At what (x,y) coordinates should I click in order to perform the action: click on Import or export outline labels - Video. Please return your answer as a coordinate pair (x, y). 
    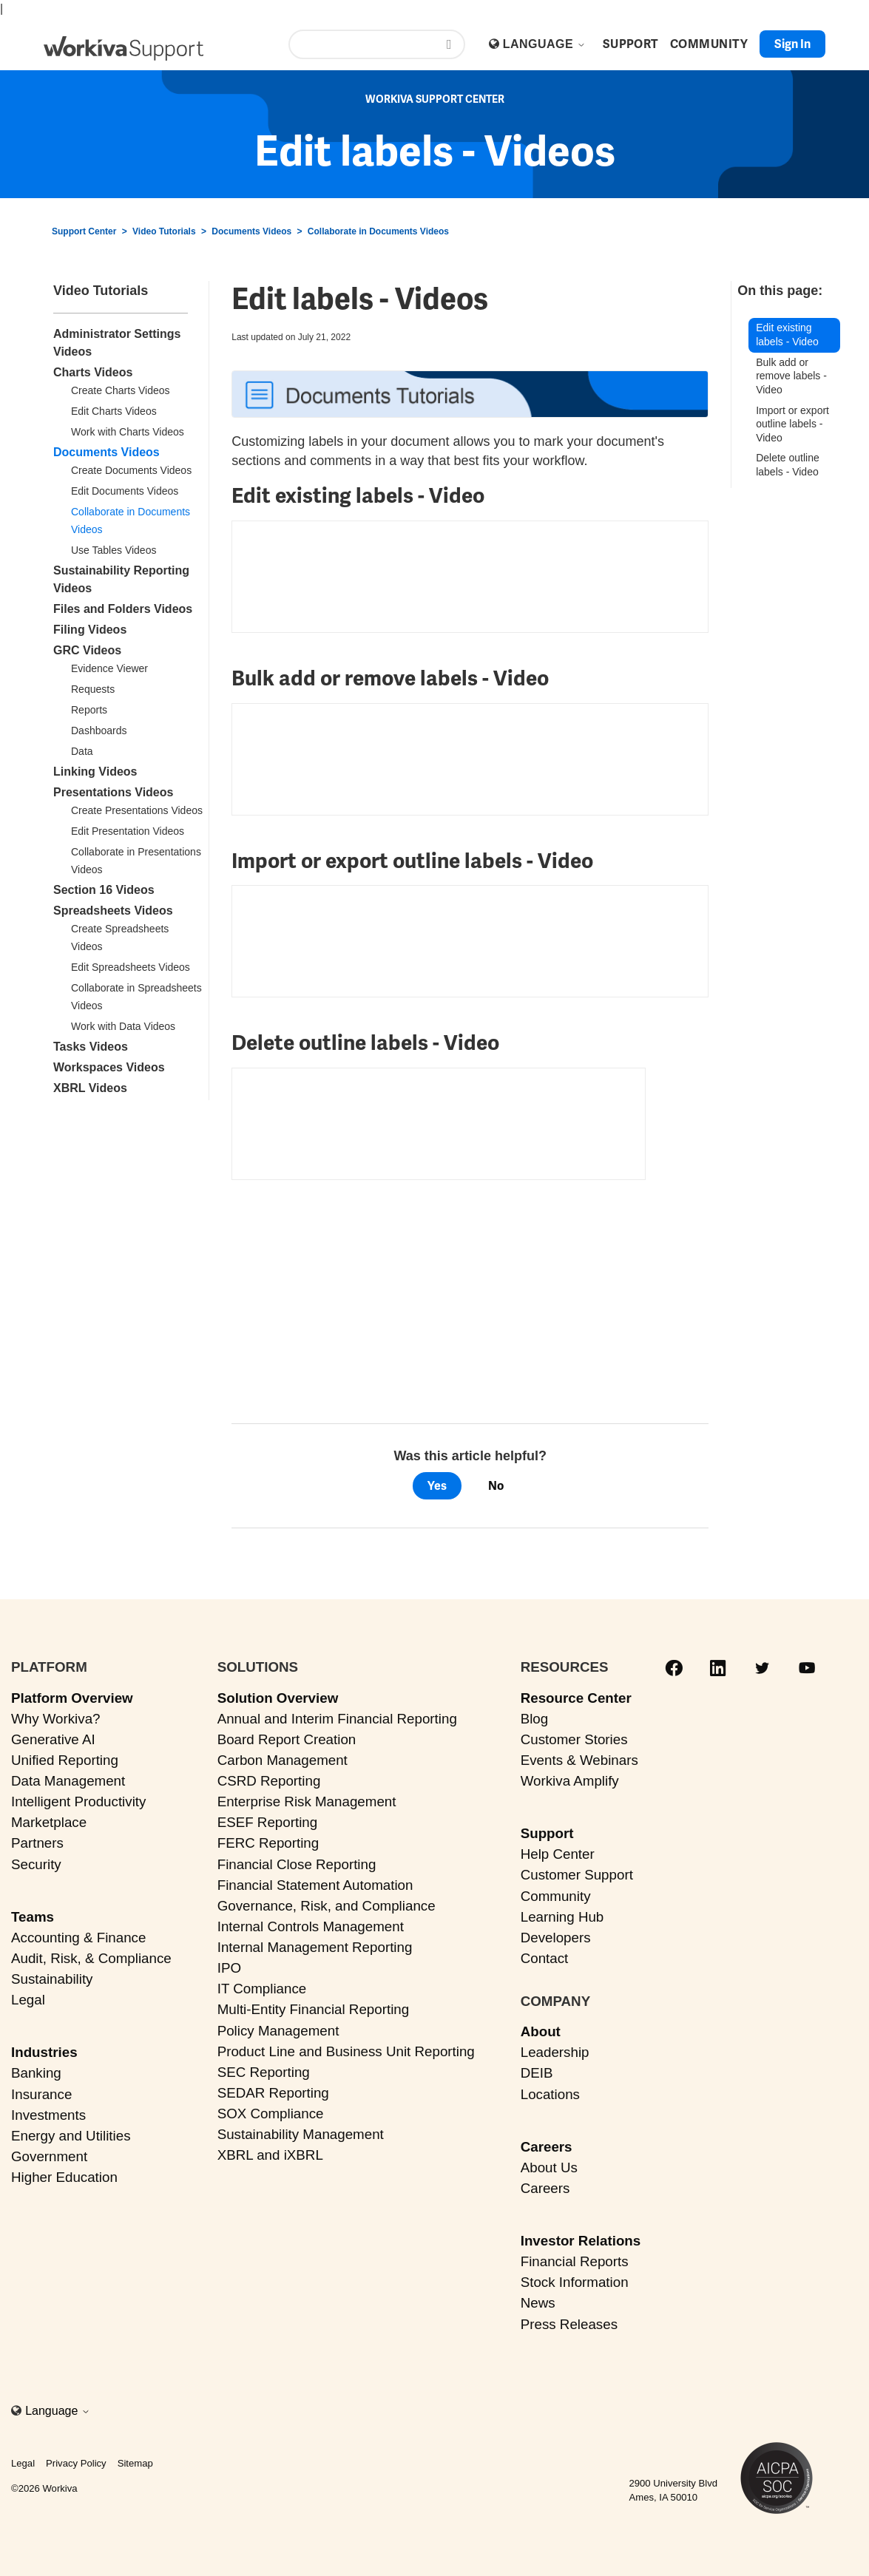
    Looking at the image, I should click on (792, 424).